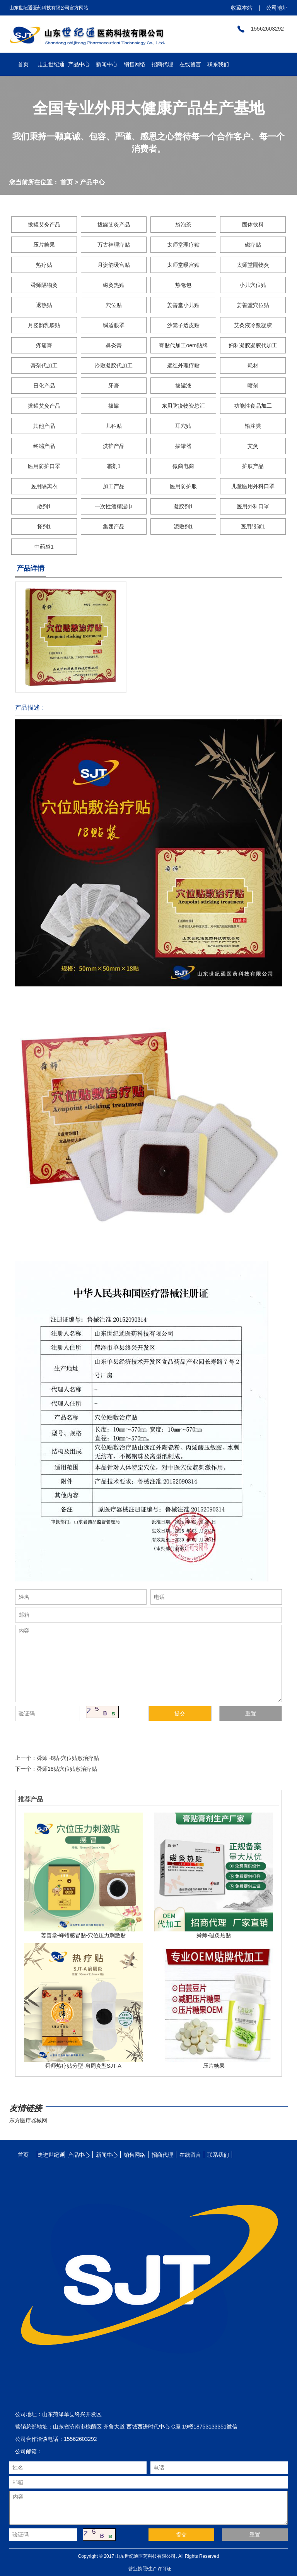 The width and height of the screenshot is (297, 2576). I want to click on 膏贴代加工oem贴牌, so click(183, 345).